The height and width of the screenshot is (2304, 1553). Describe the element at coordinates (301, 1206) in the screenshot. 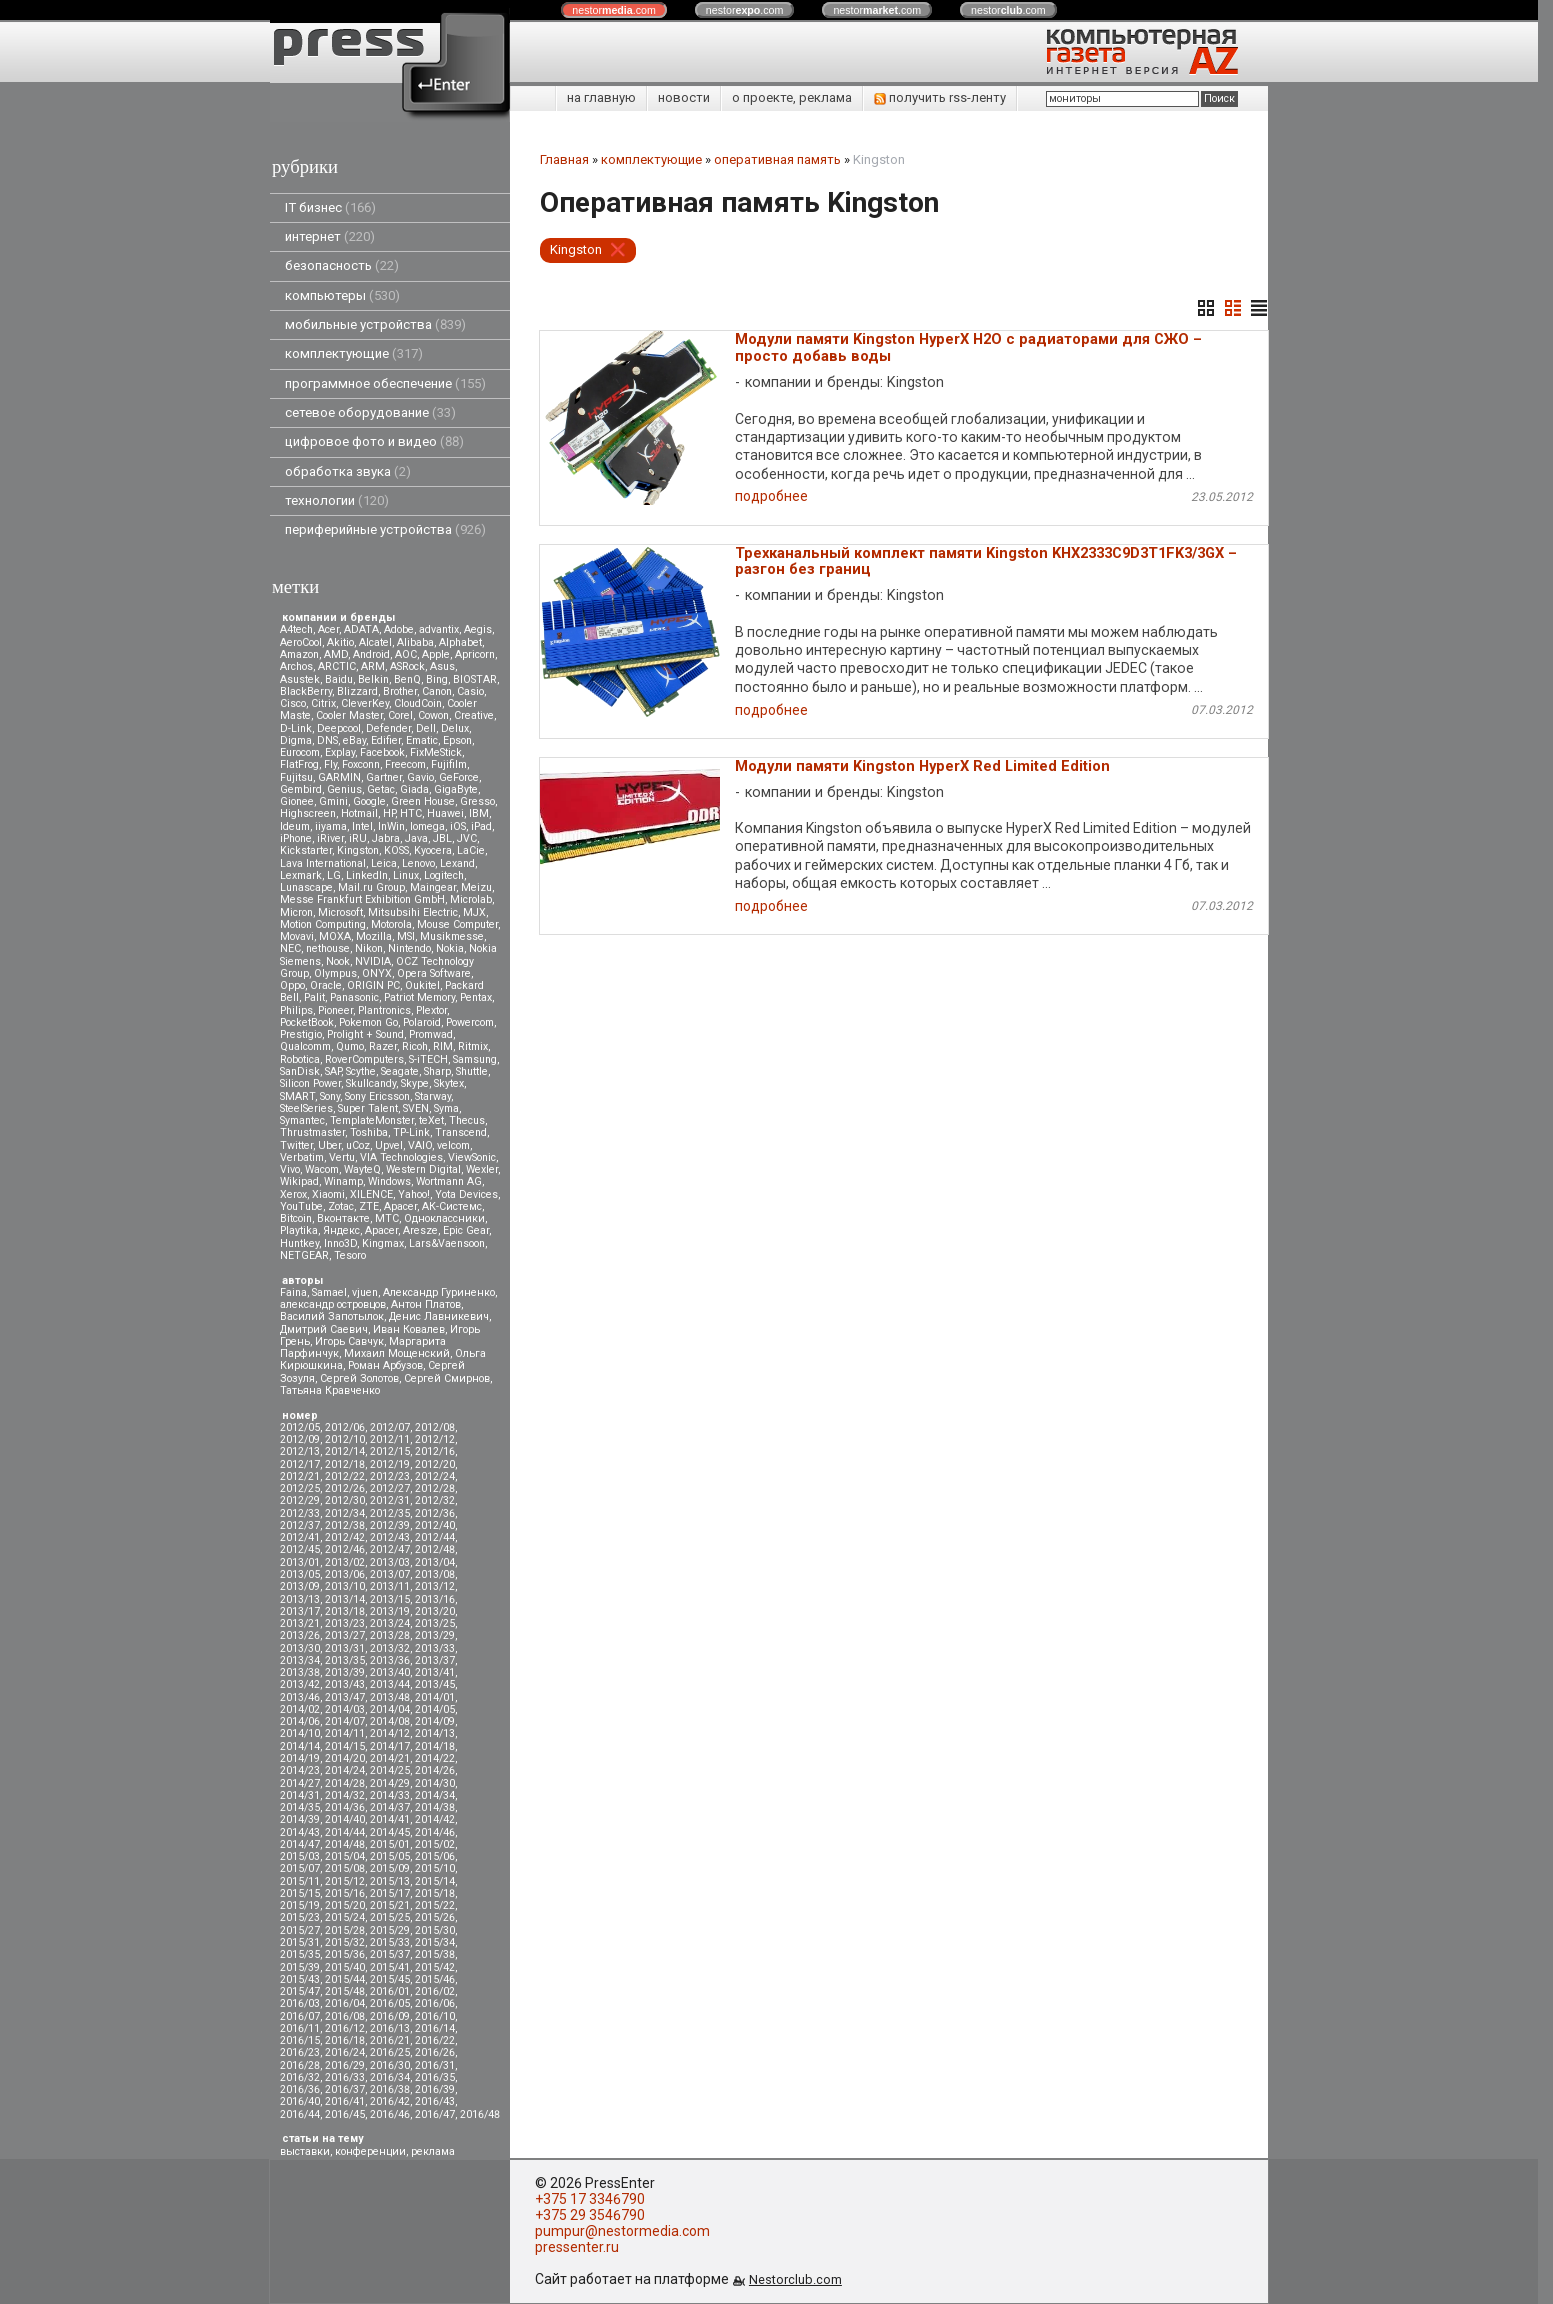

I see `YouTube` at that location.